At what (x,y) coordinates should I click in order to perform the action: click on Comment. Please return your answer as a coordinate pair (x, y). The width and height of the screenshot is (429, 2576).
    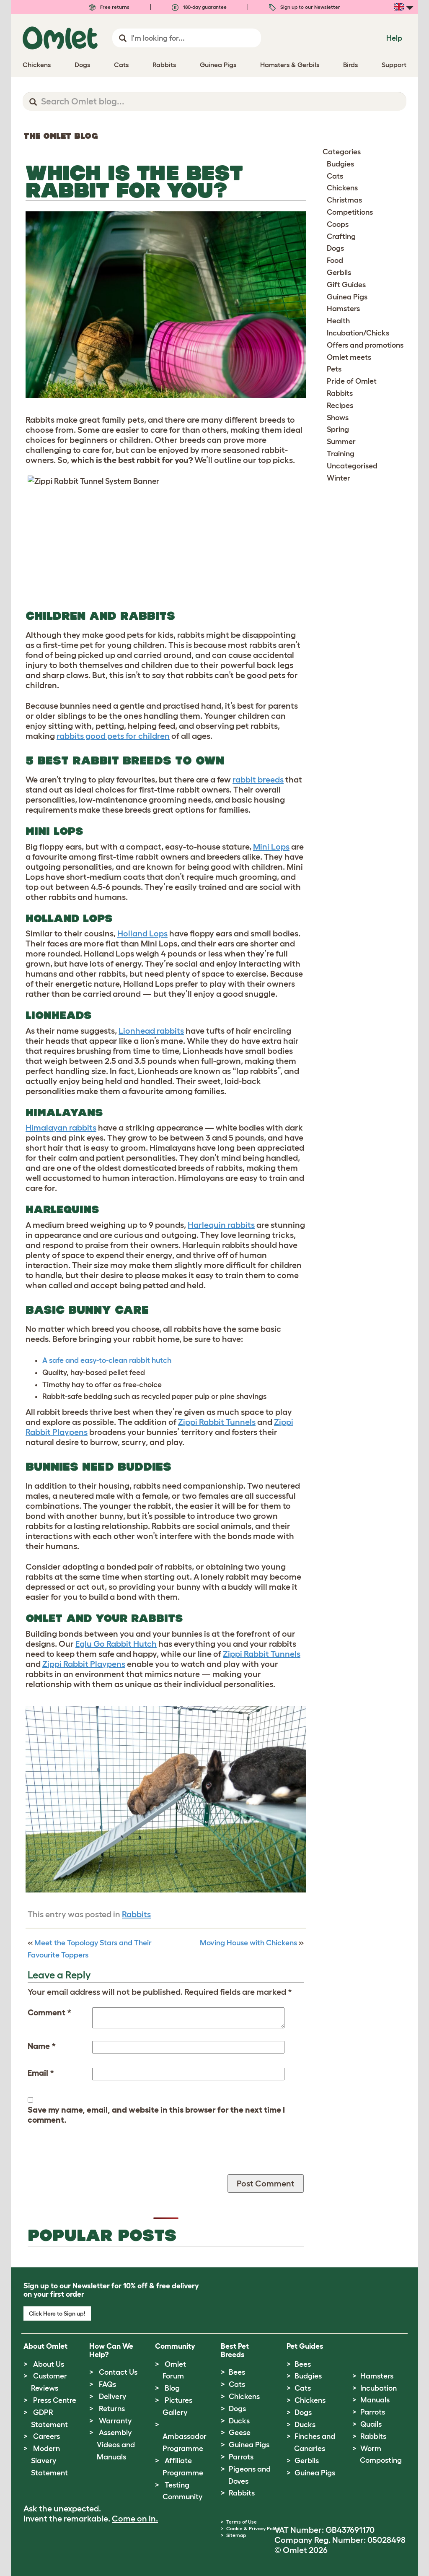
    Looking at the image, I should click on (49, 2012).